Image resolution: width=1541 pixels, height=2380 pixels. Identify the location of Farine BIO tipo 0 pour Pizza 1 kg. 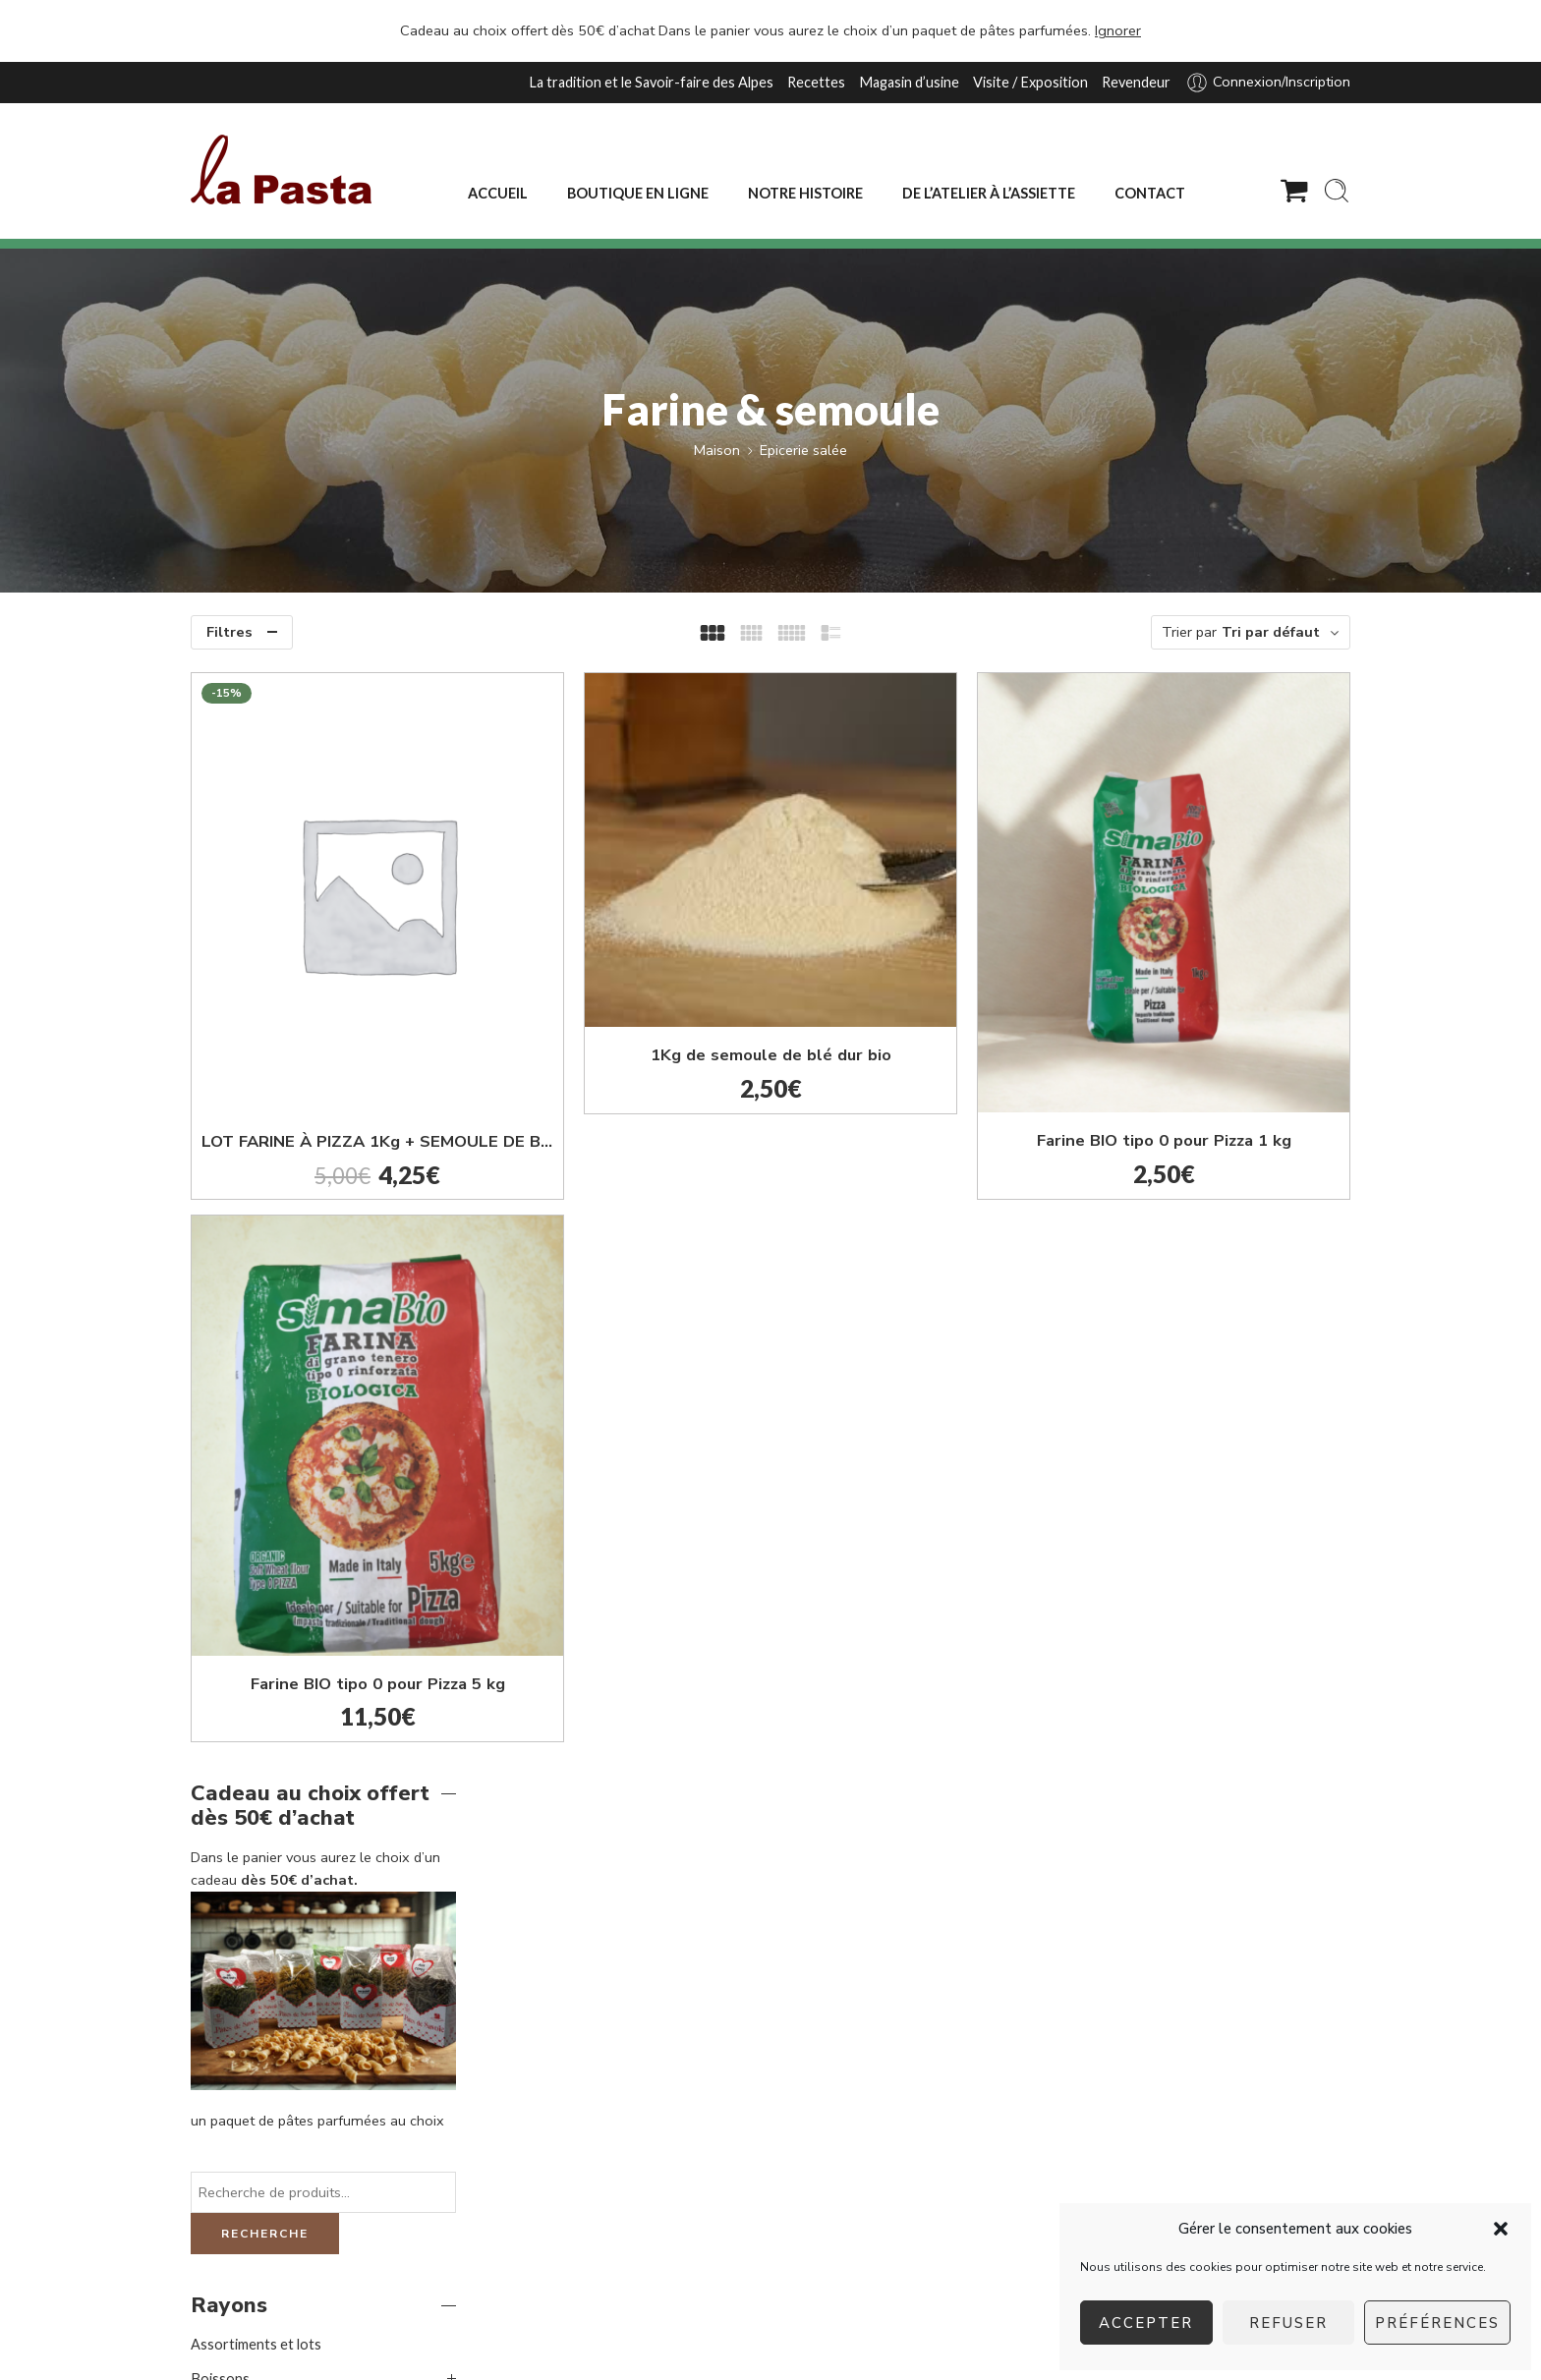
(1214, 1020).